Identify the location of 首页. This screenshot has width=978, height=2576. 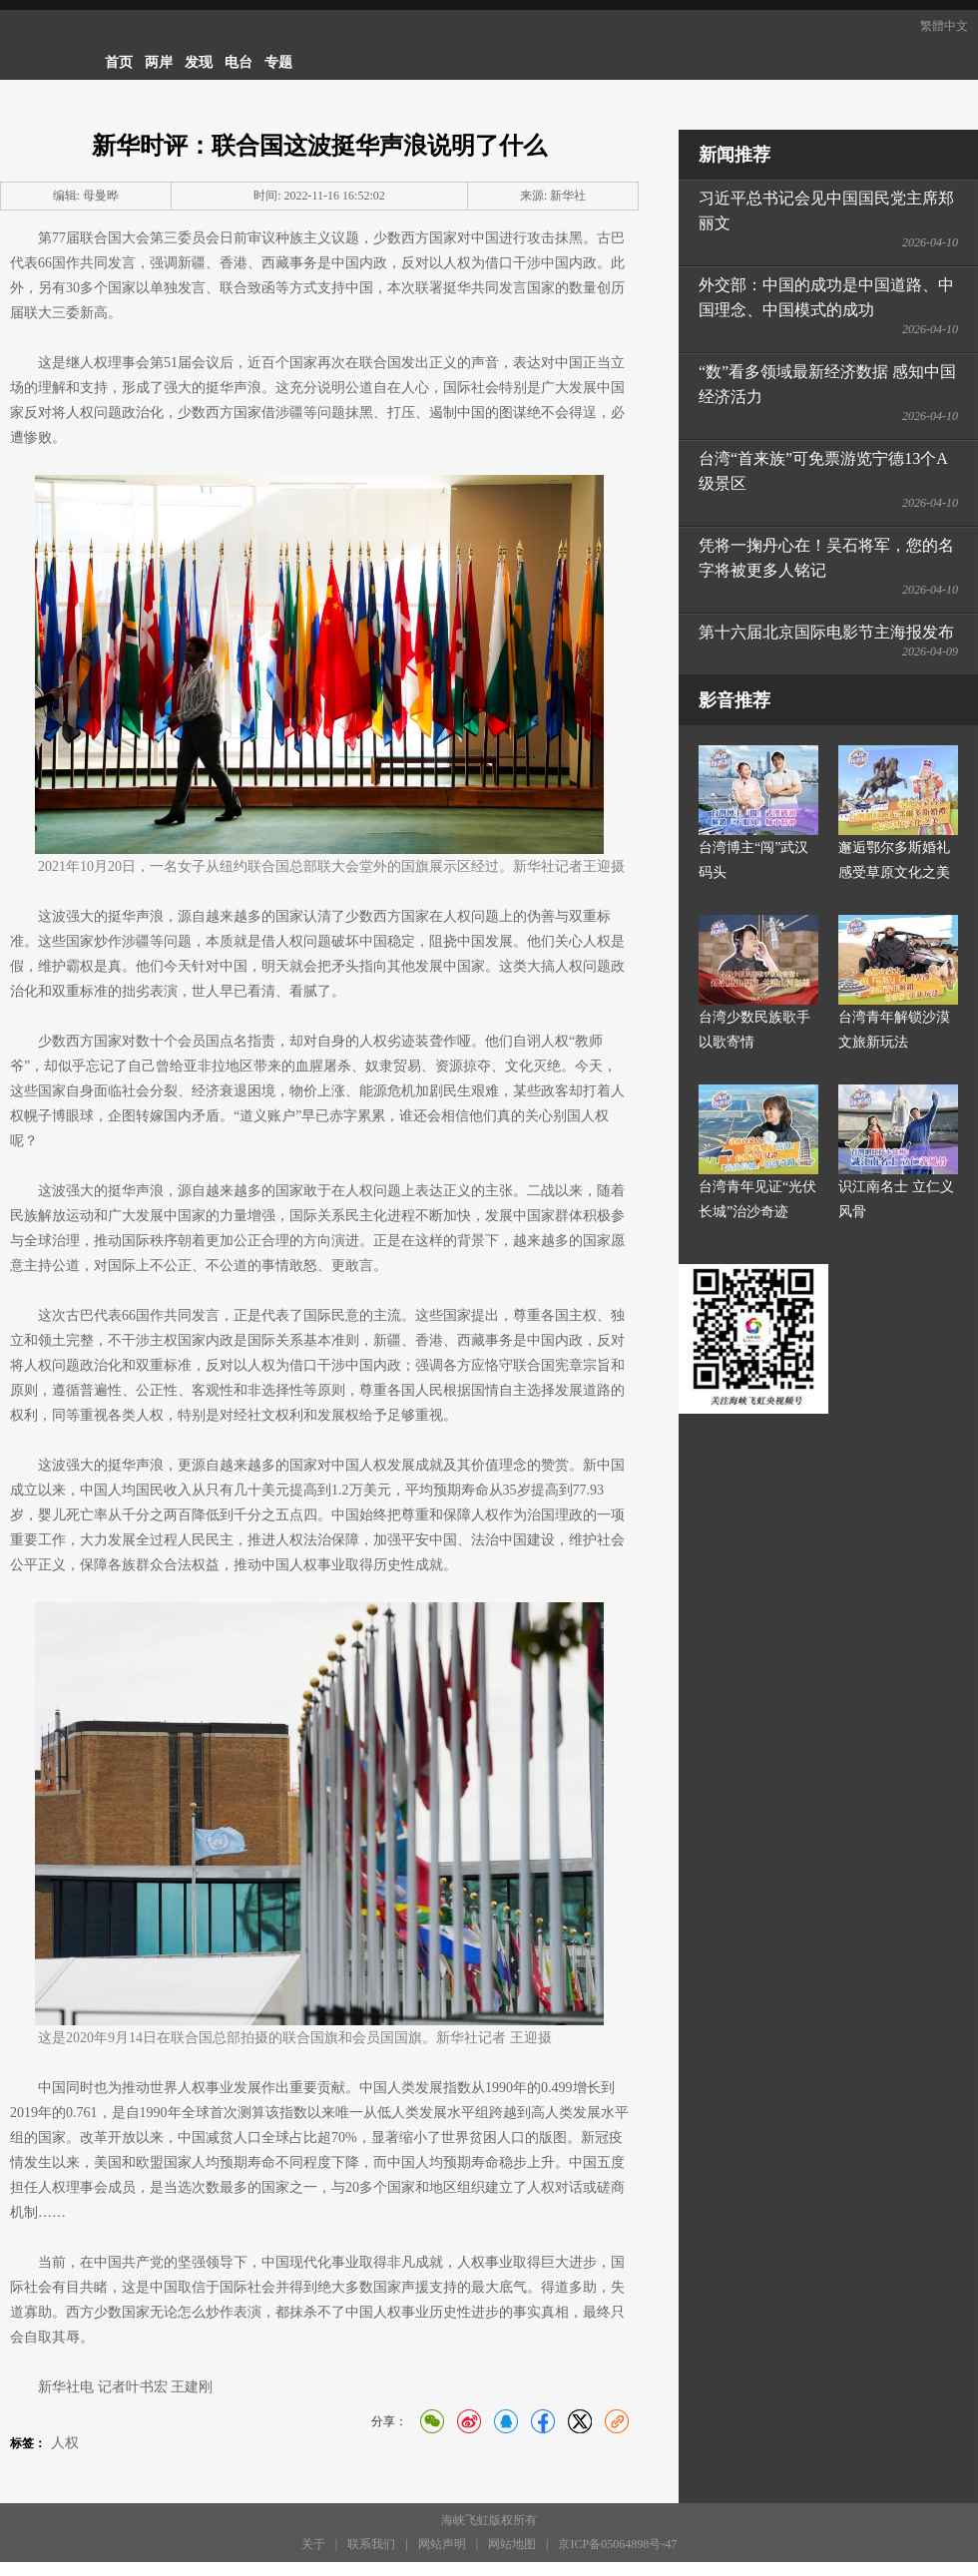
(119, 62).